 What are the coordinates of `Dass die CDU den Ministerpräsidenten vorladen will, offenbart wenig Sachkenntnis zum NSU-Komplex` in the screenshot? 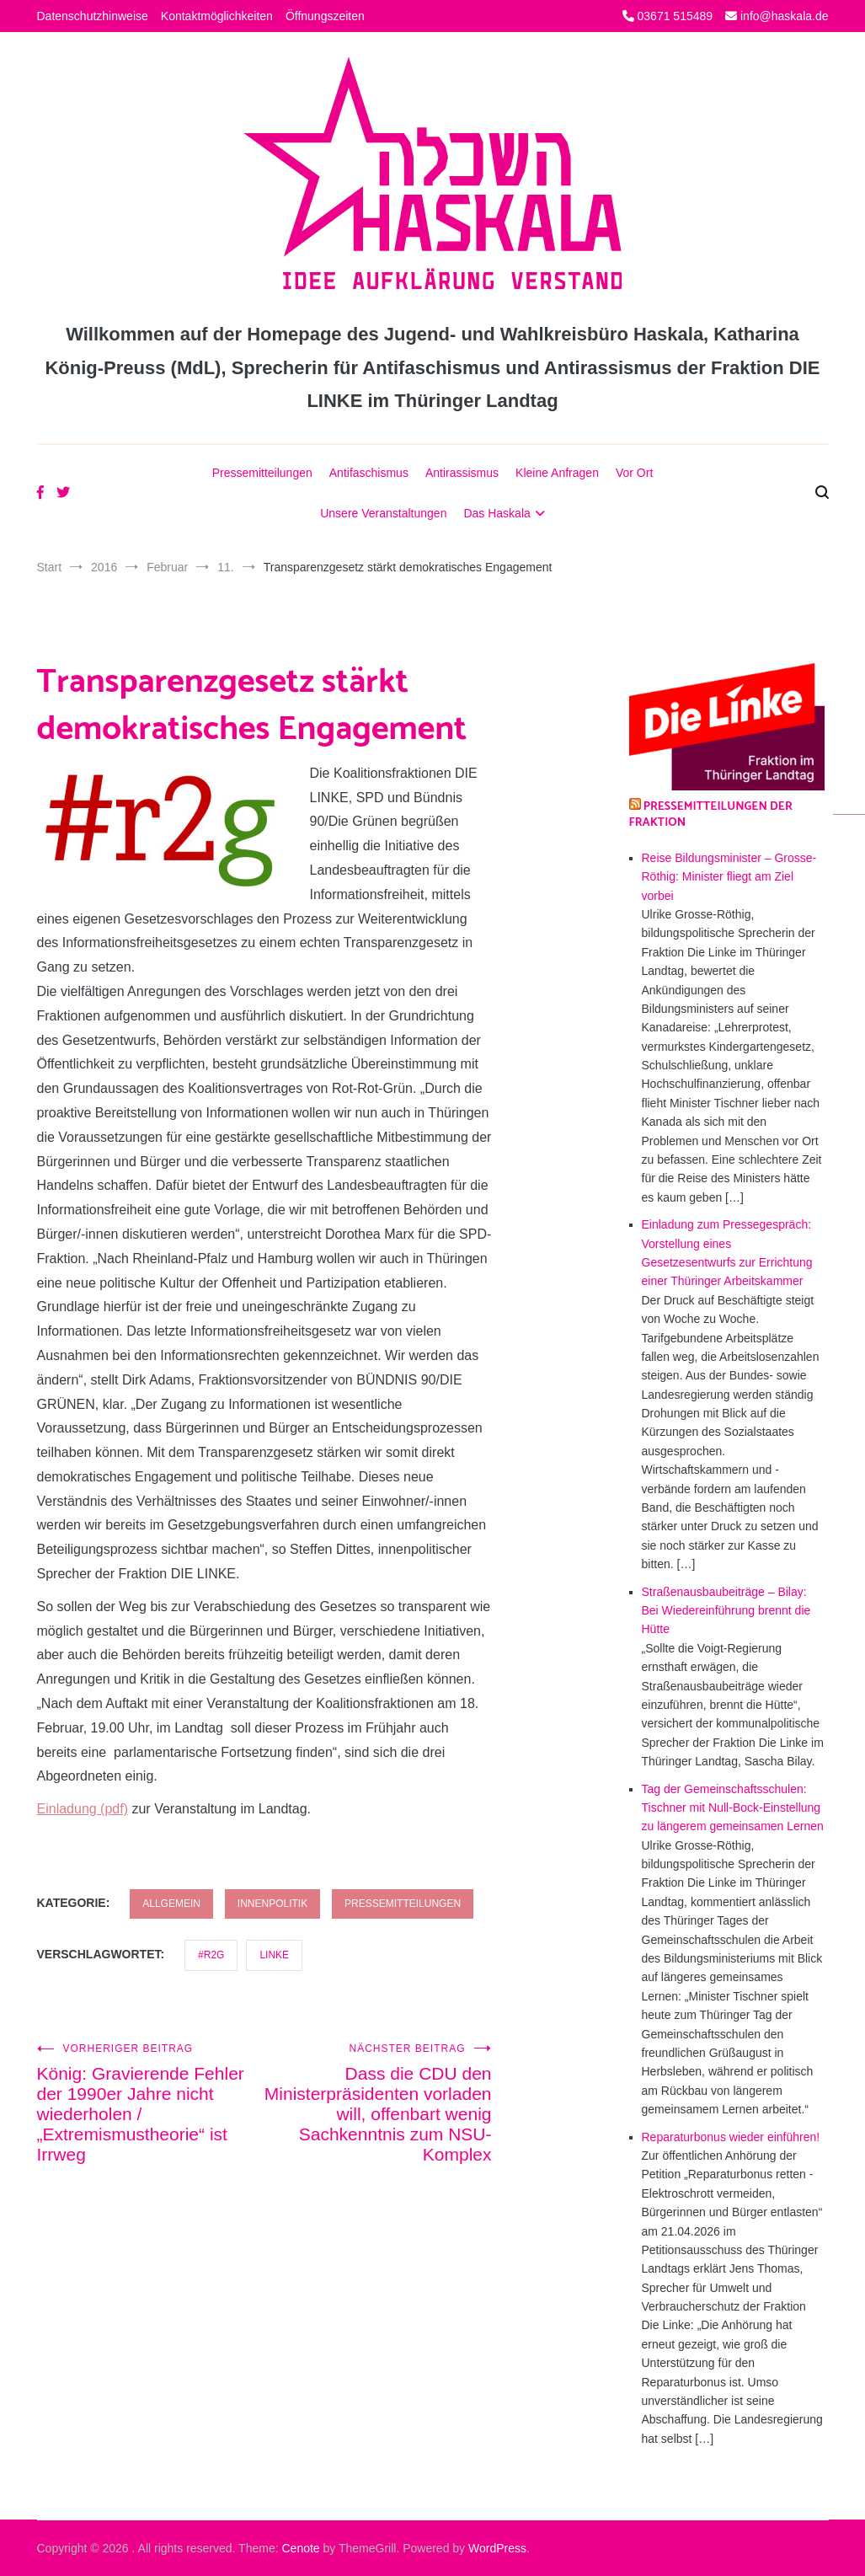 It's located at (378, 2103).